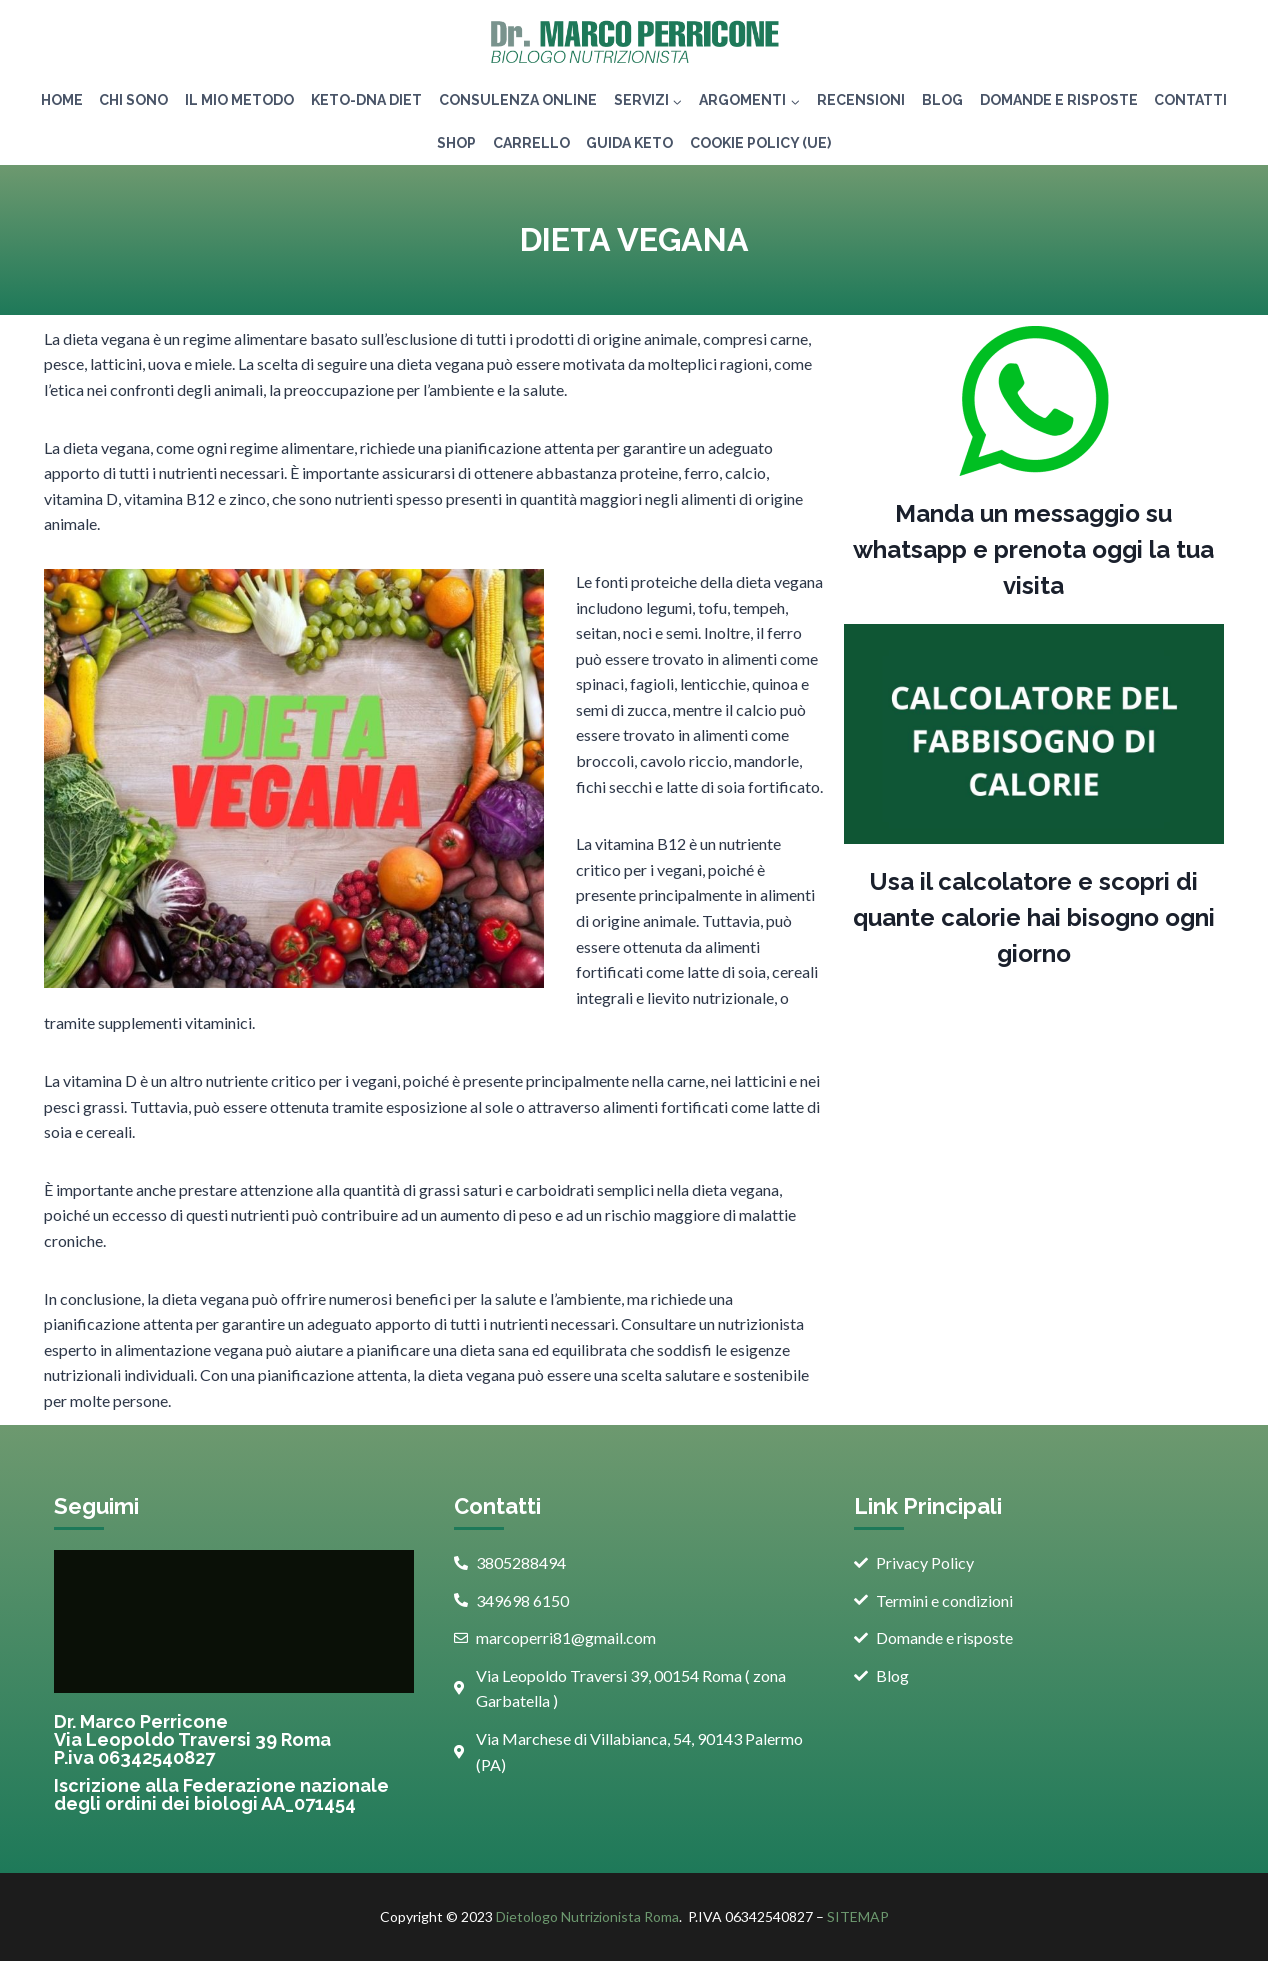  Describe the element at coordinates (587, 1916) in the screenshot. I see `Dietologo Nutrizionista Roma` at that location.